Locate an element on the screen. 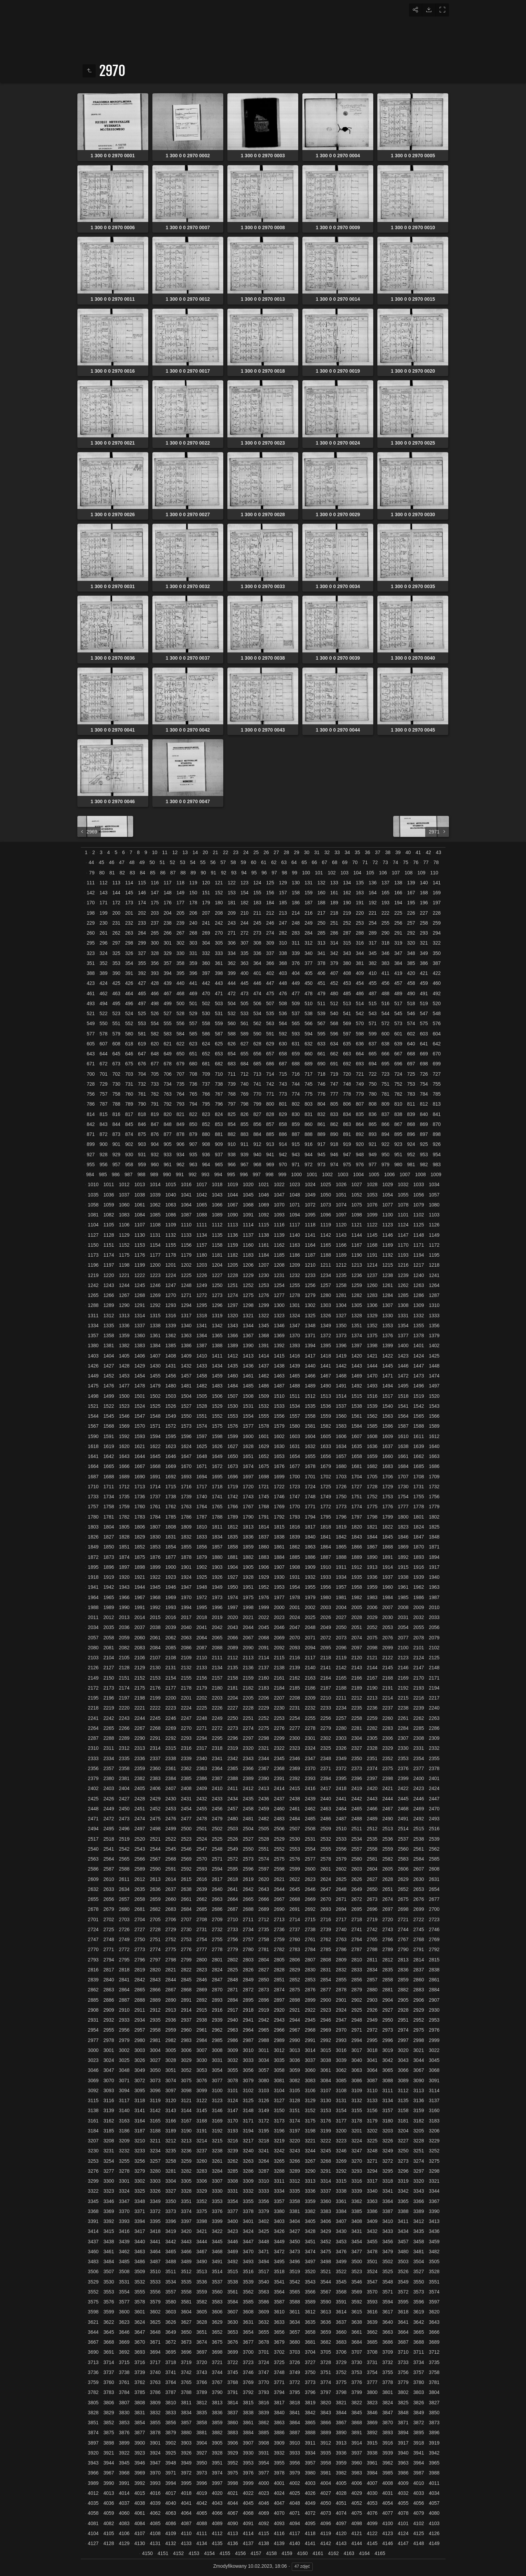 This screenshot has width=526, height=2576. 1398 is located at coordinates (372, 1345).